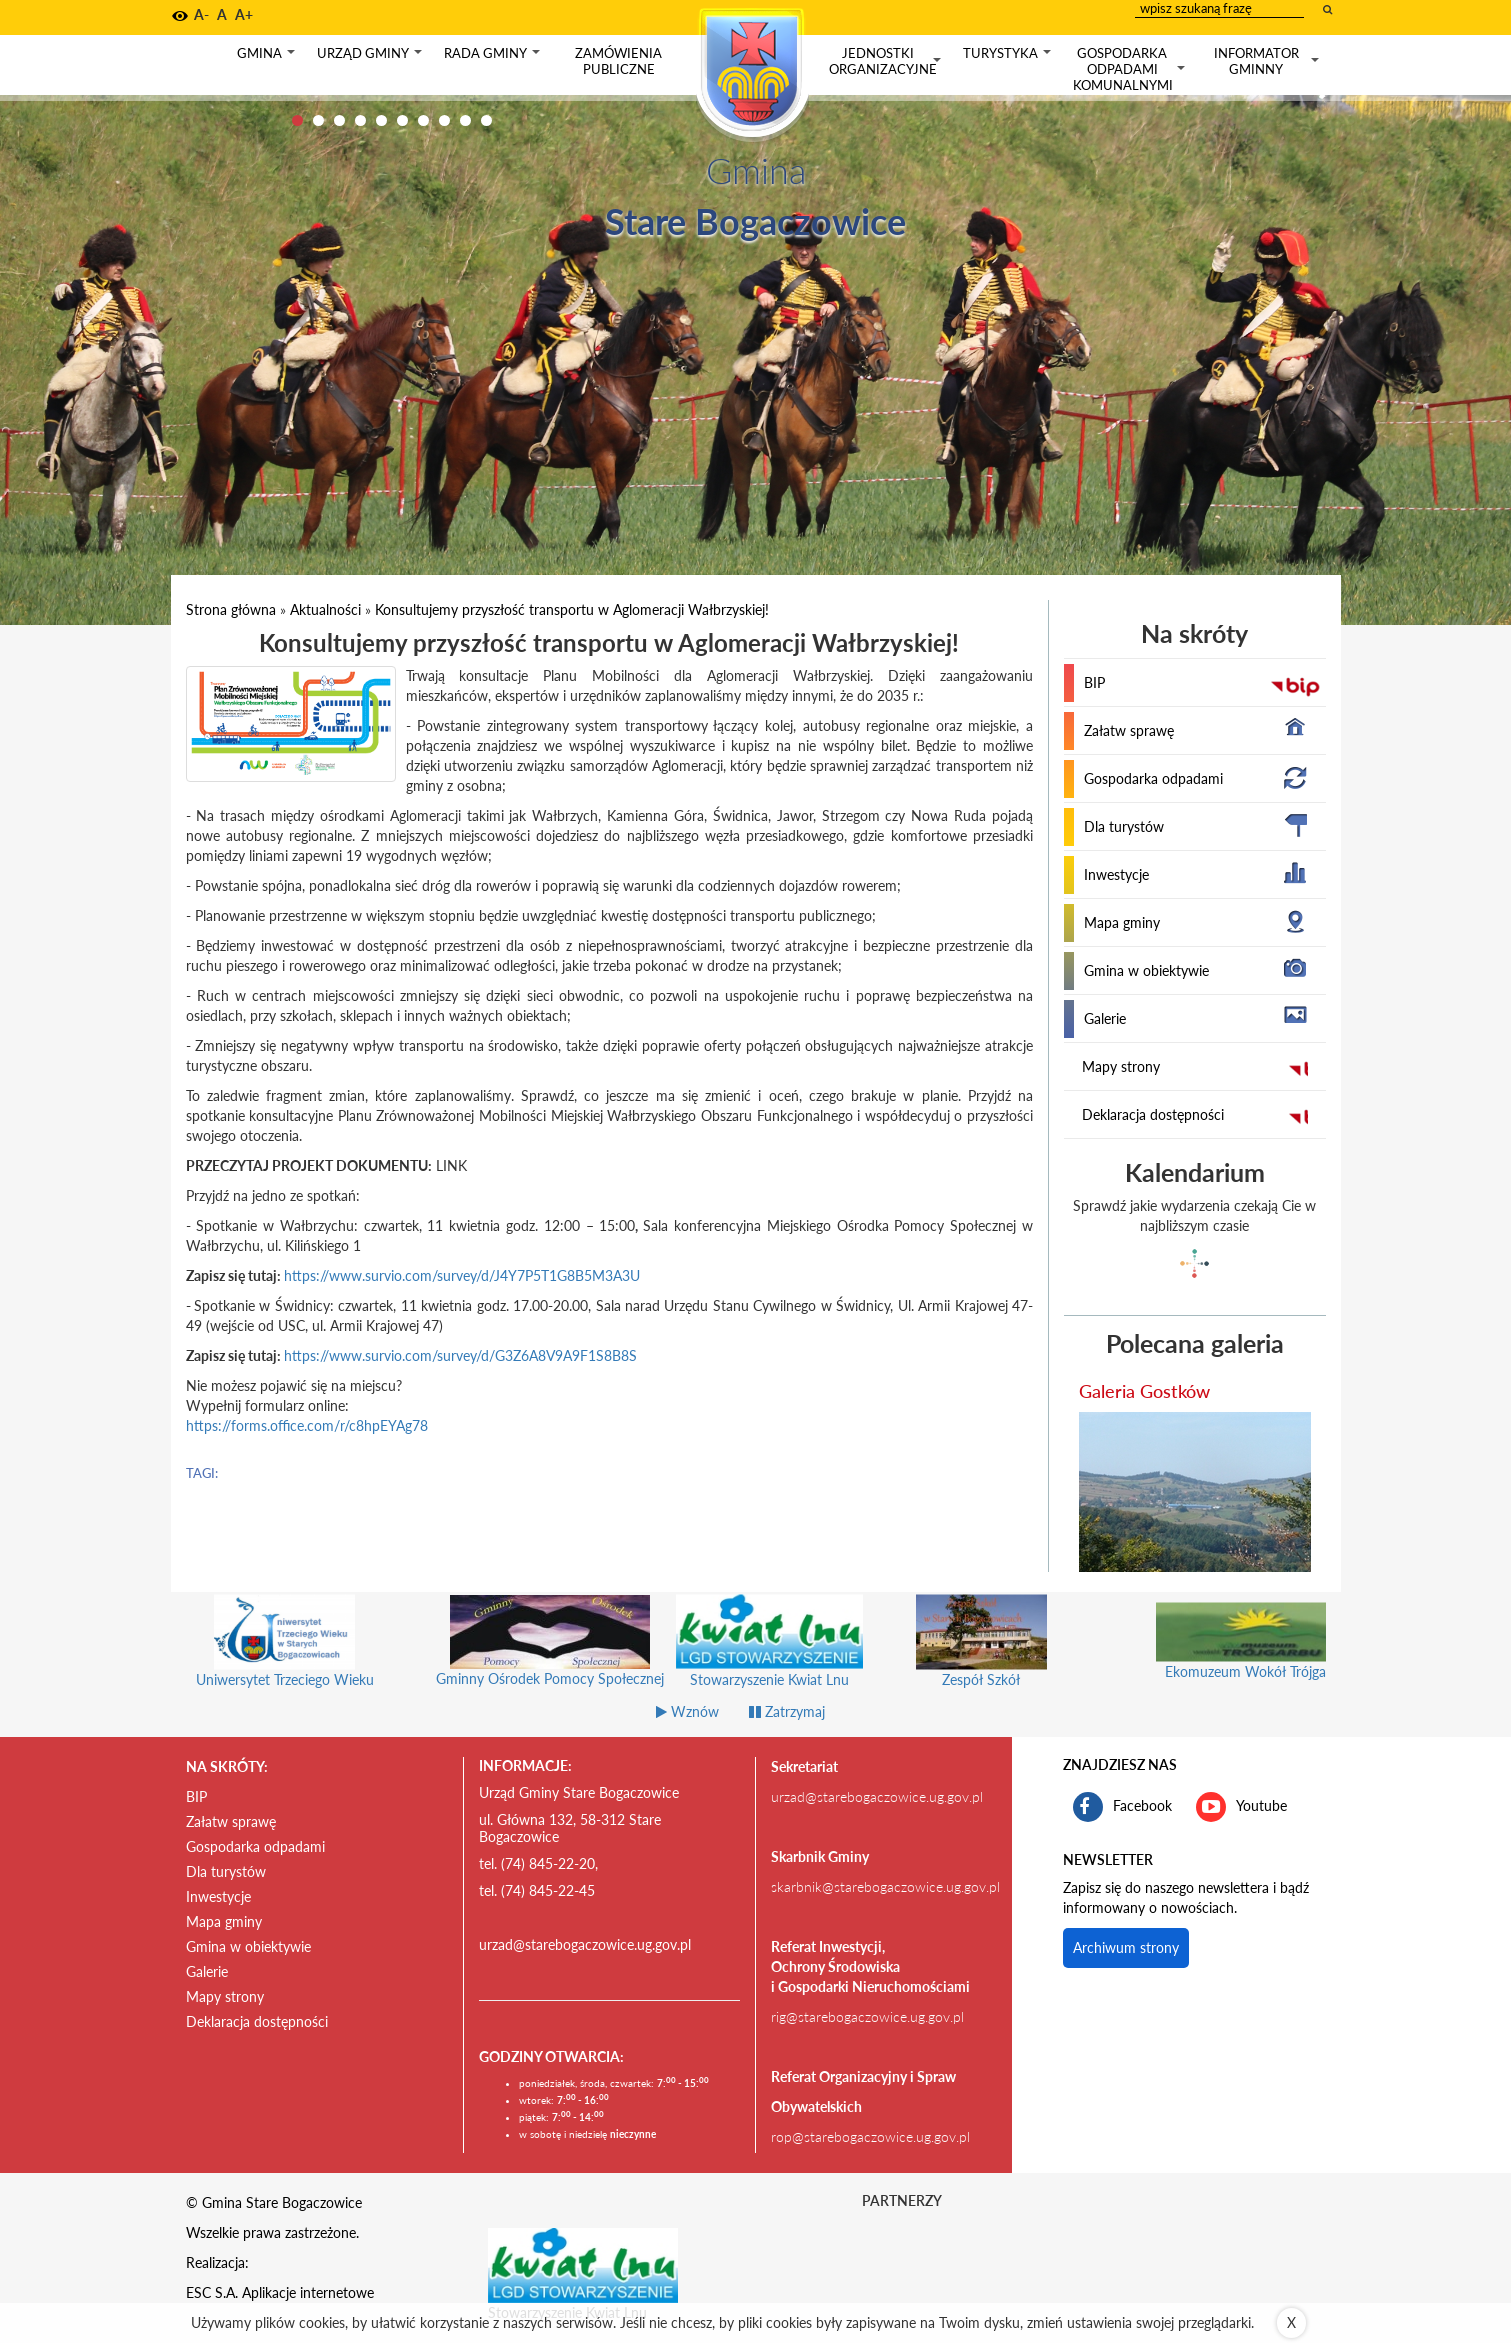 The height and width of the screenshot is (2343, 1511). Describe the element at coordinates (1153, 1114) in the screenshot. I see `Deklaracja dostępności` at that location.